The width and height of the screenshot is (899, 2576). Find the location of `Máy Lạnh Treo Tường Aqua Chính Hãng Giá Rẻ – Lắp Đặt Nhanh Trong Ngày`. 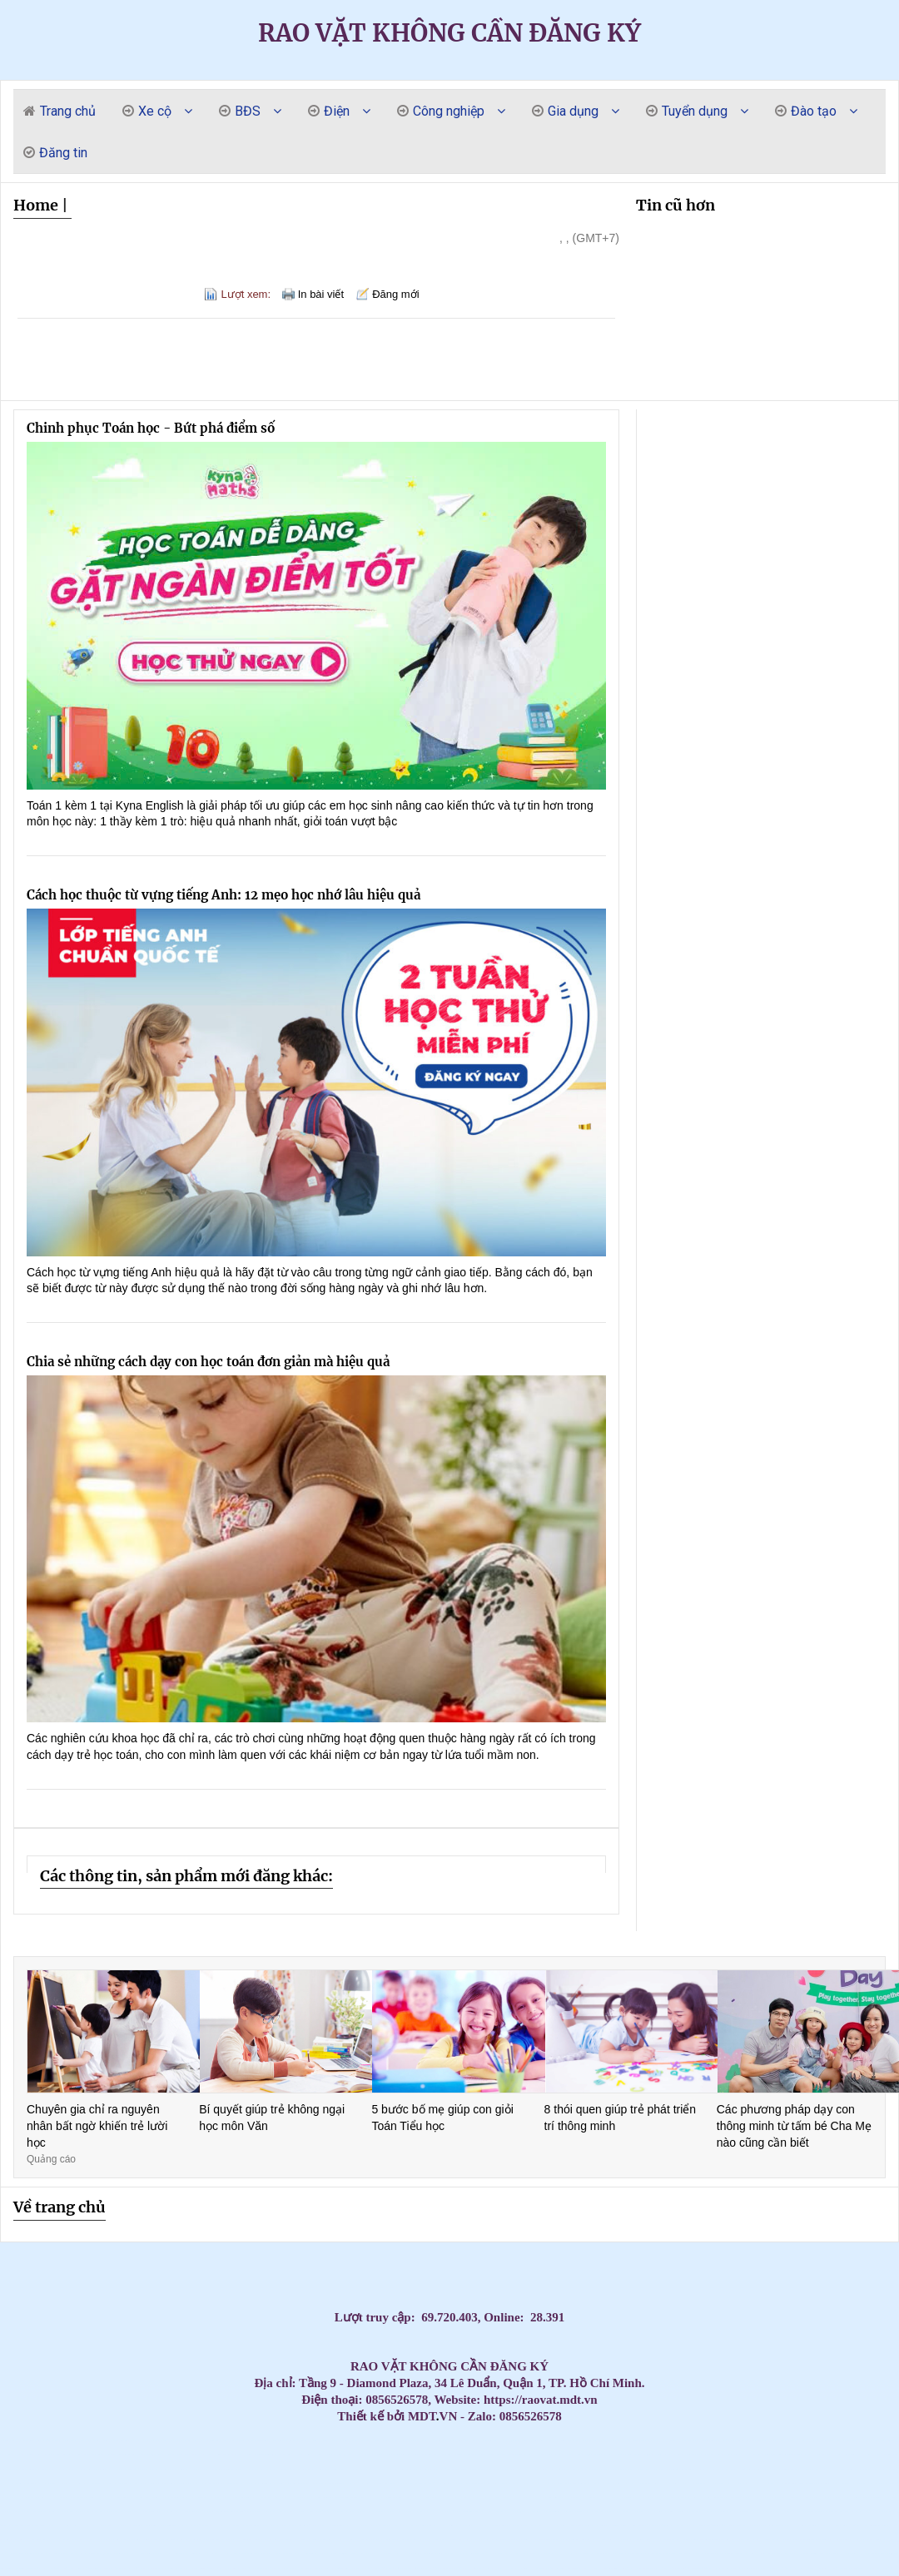

Máy Lạnh Treo Tường Aqua Chính Hãng Giá Rẻ – Lắp Đặt Nhanh Trong Ngày is located at coordinates (414, 2483).